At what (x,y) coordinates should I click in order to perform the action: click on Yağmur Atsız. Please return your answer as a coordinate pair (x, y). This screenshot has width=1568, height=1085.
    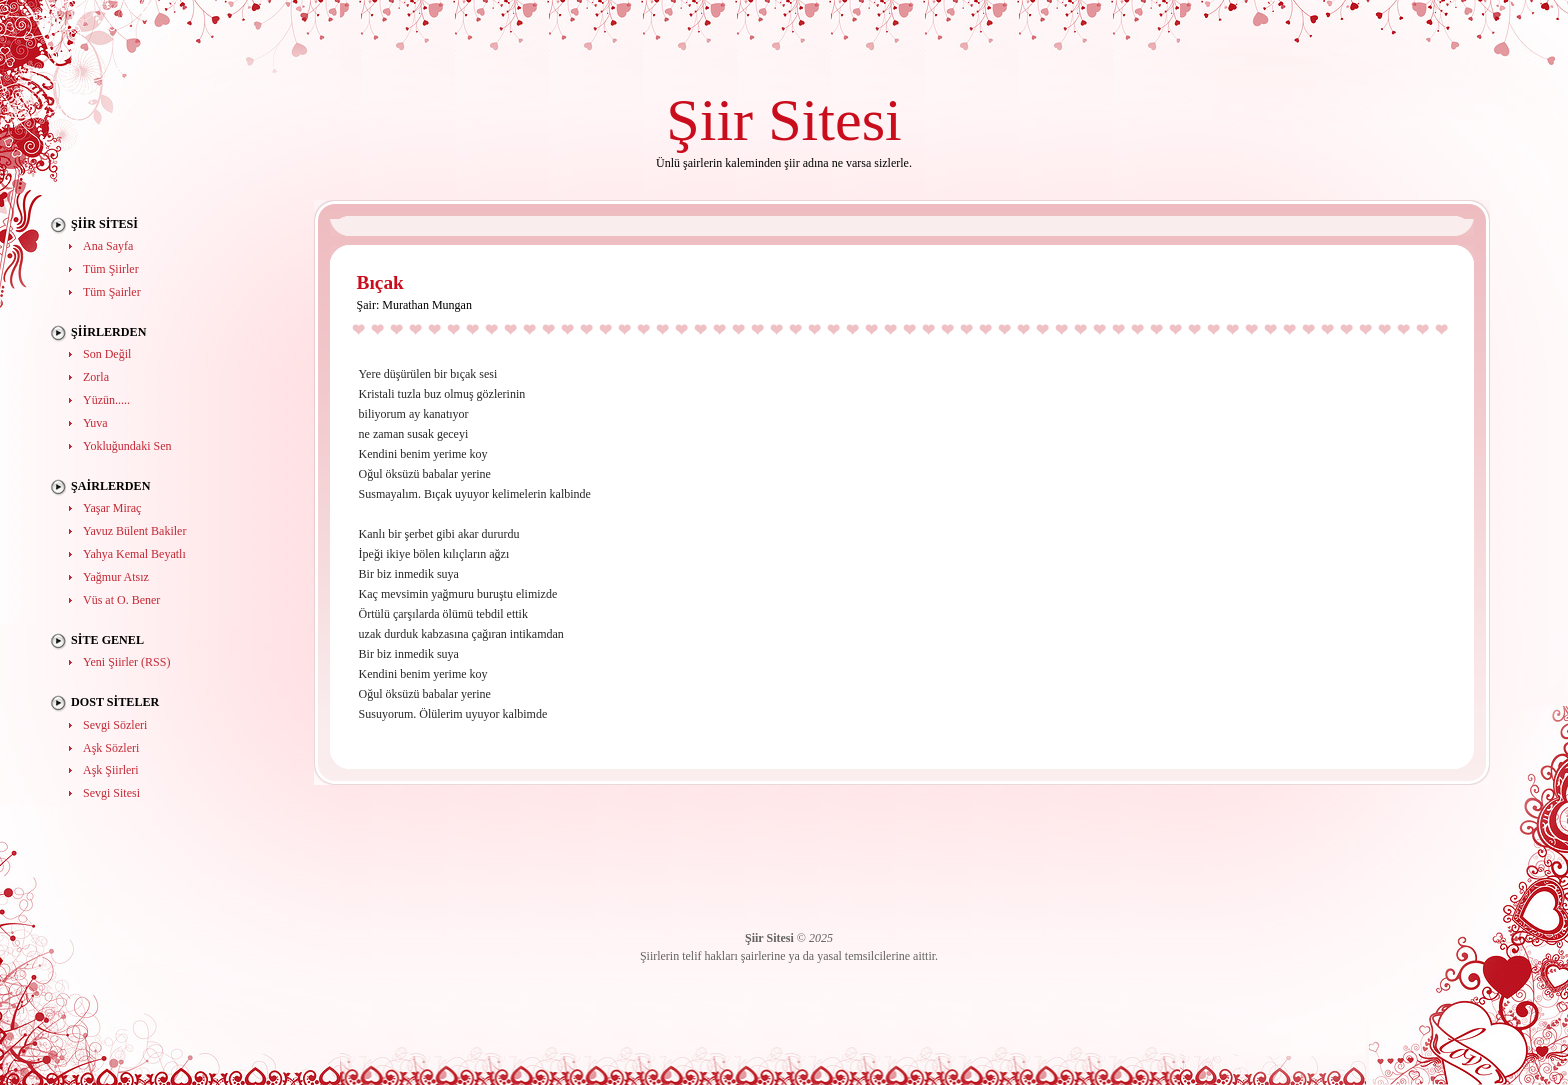
    Looking at the image, I should click on (116, 577).